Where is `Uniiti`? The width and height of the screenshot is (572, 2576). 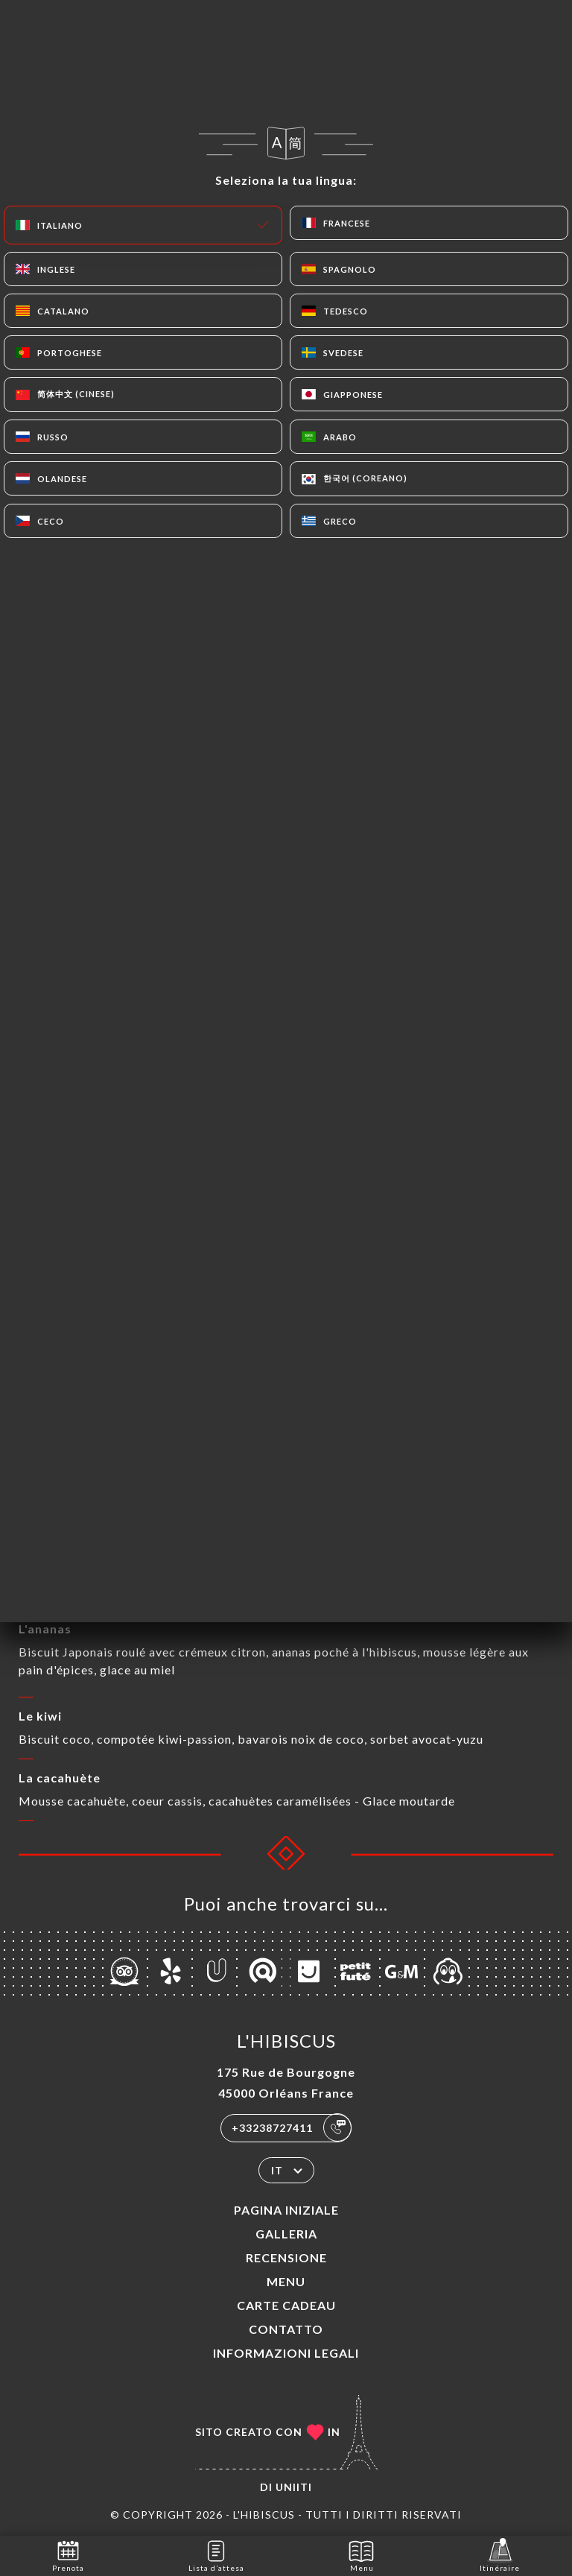
Uniiti is located at coordinates (294, 2487).